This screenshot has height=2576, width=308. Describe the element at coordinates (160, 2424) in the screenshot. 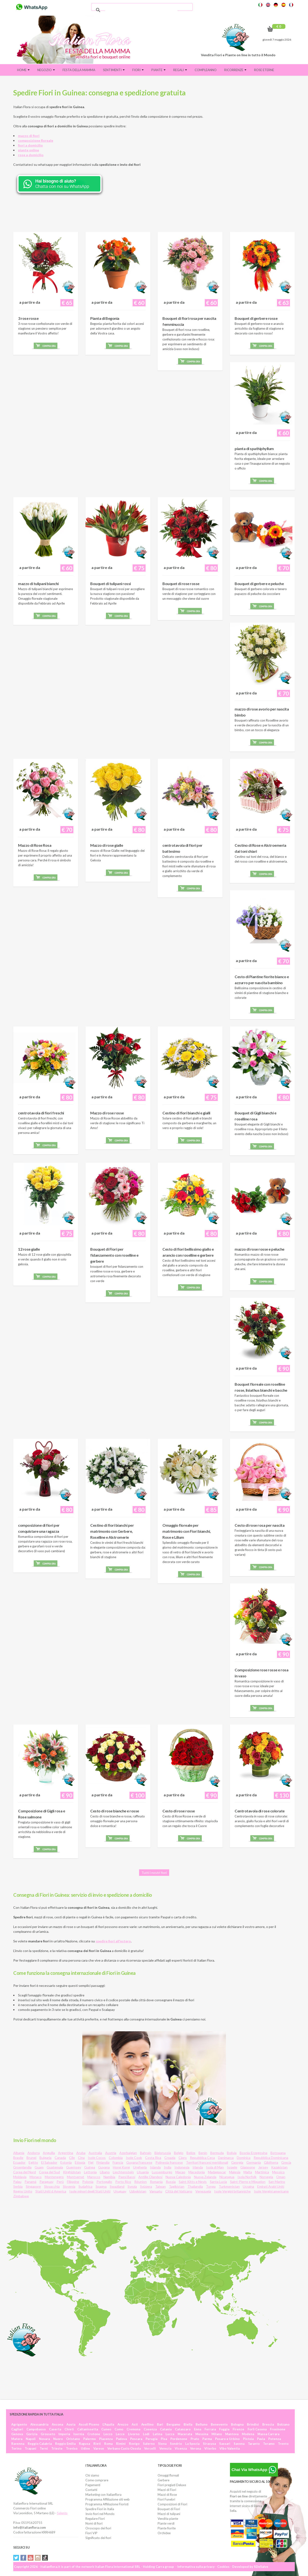

I see `Bari` at that location.